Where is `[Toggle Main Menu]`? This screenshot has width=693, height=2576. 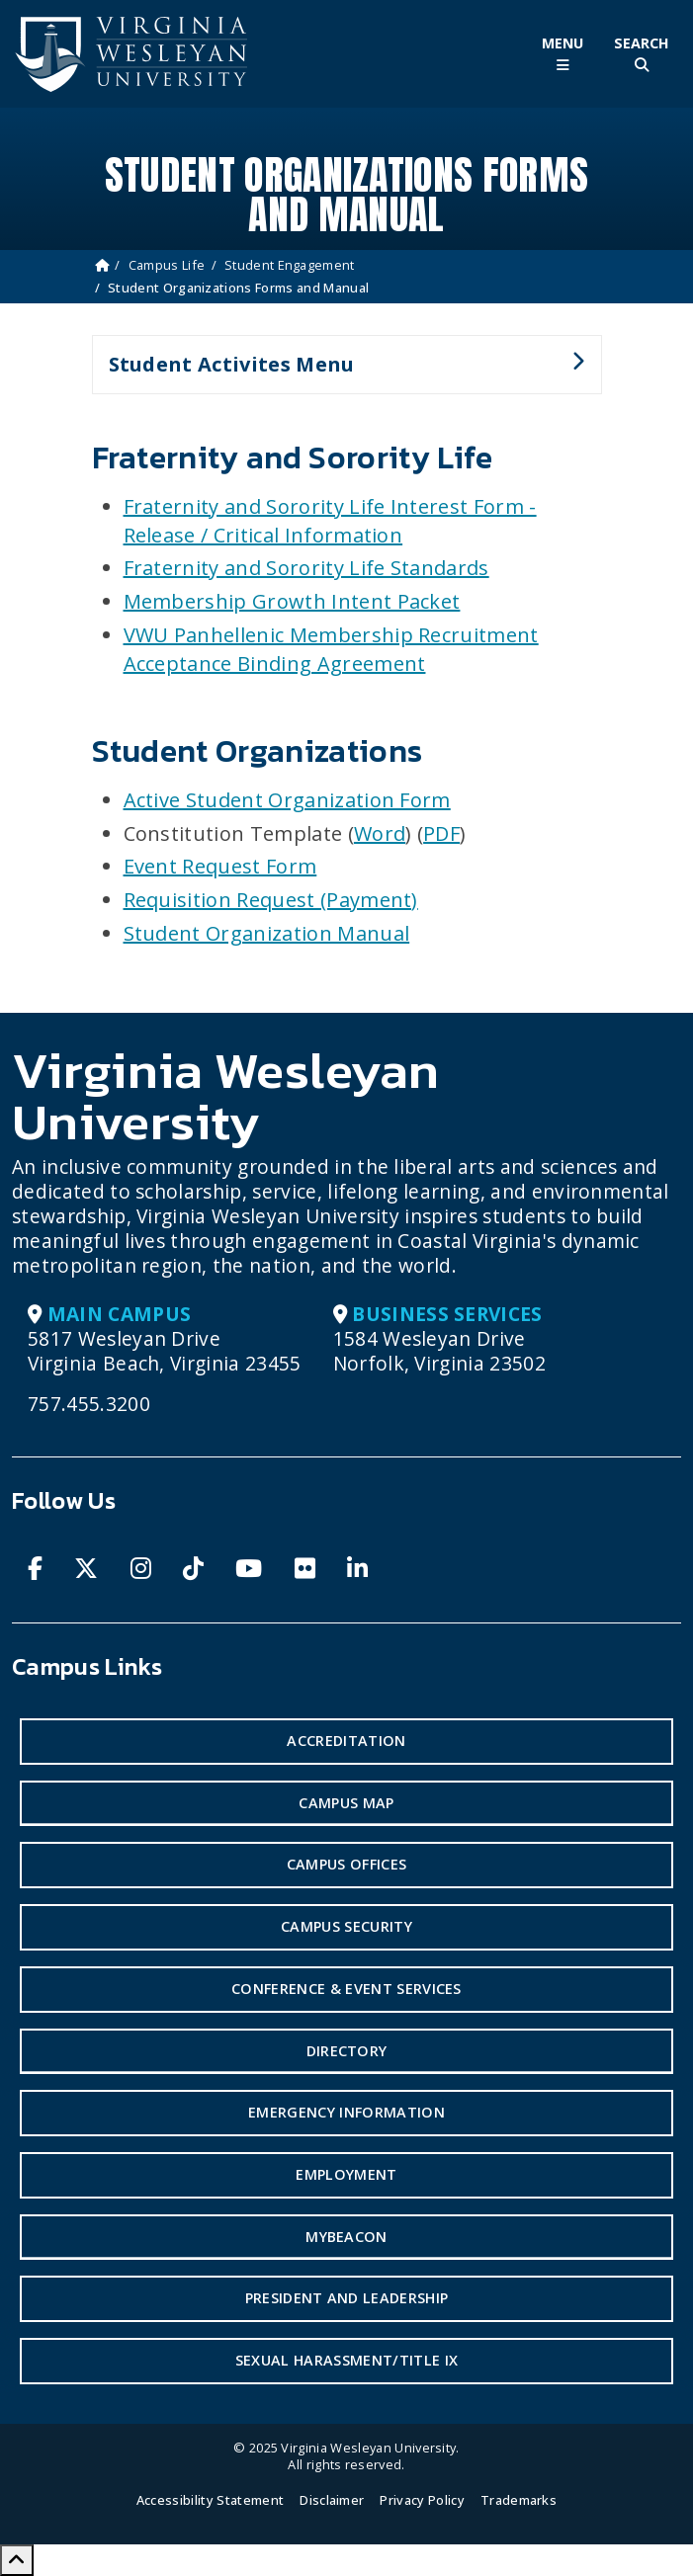
[Toggle Main Menu] is located at coordinates (562, 54).